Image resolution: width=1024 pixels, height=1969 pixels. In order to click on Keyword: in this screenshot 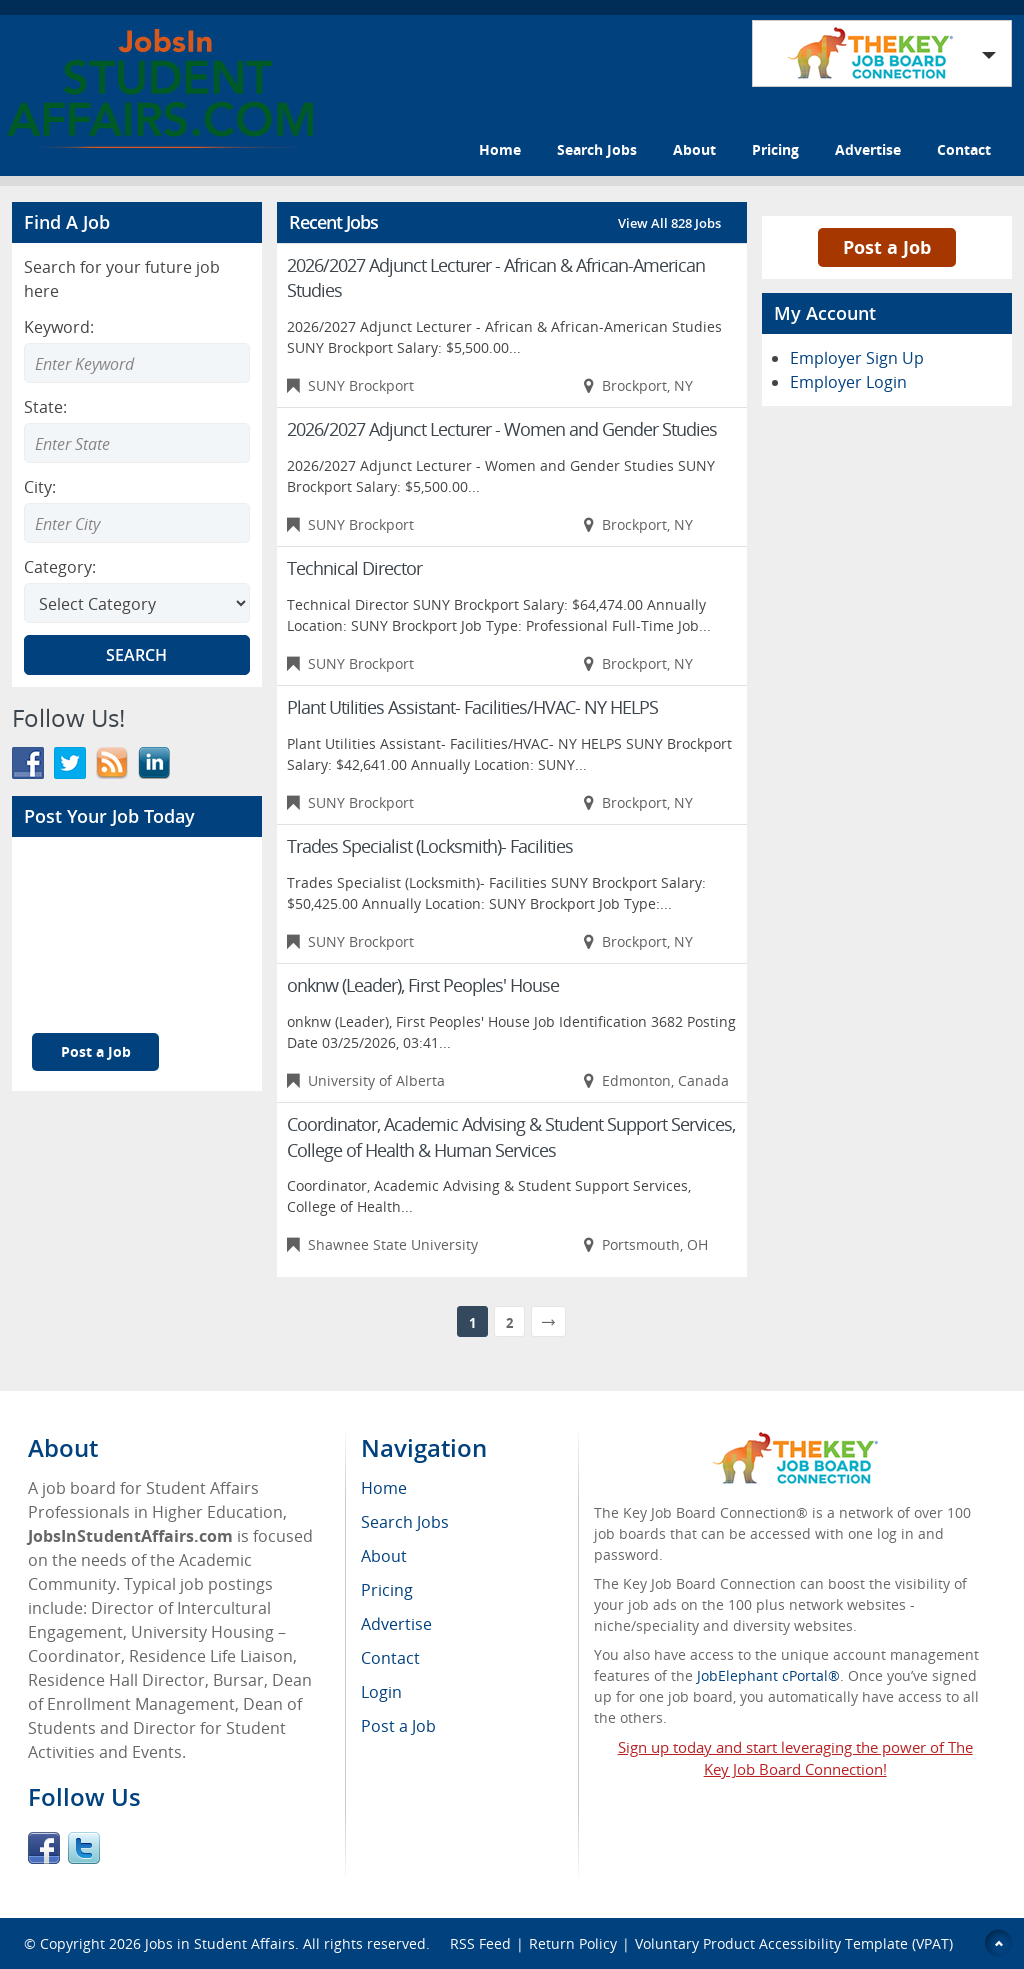, I will do `click(59, 327)`.